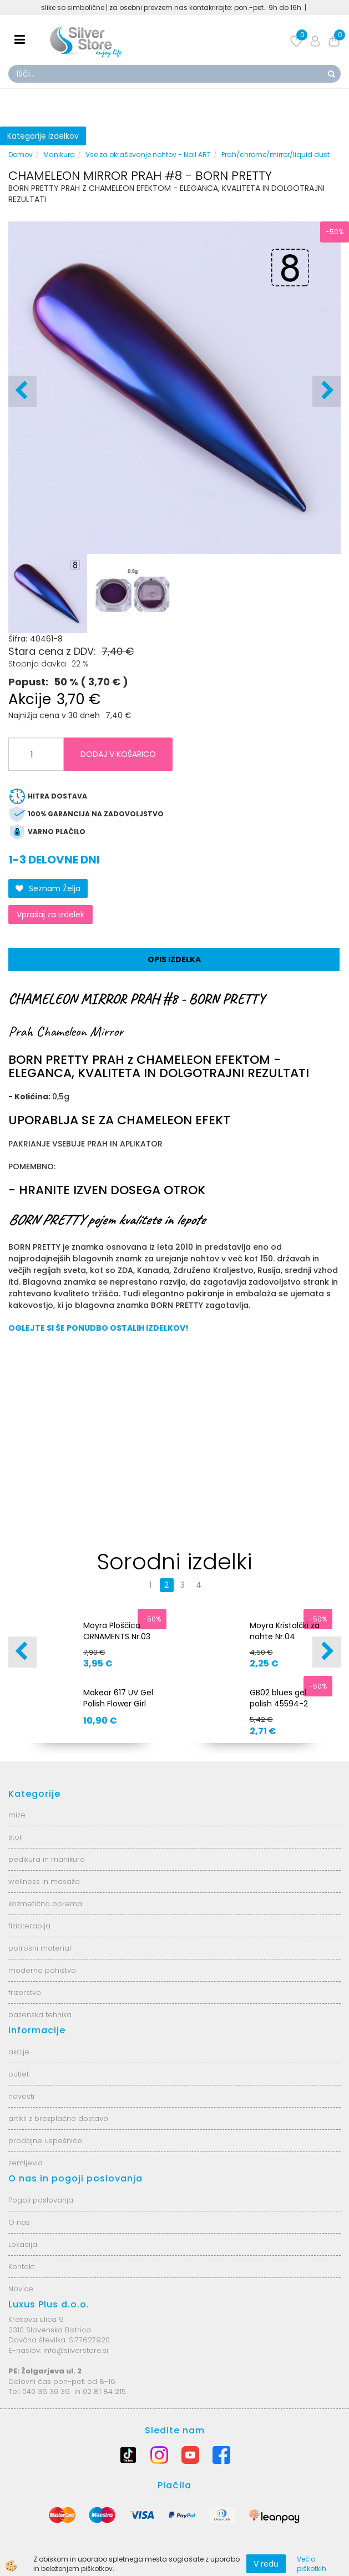 This screenshot has height=2576, width=349. What do you see at coordinates (18, 2074) in the screenshot?
I see `outlet` at bounding box center [18, 2074].